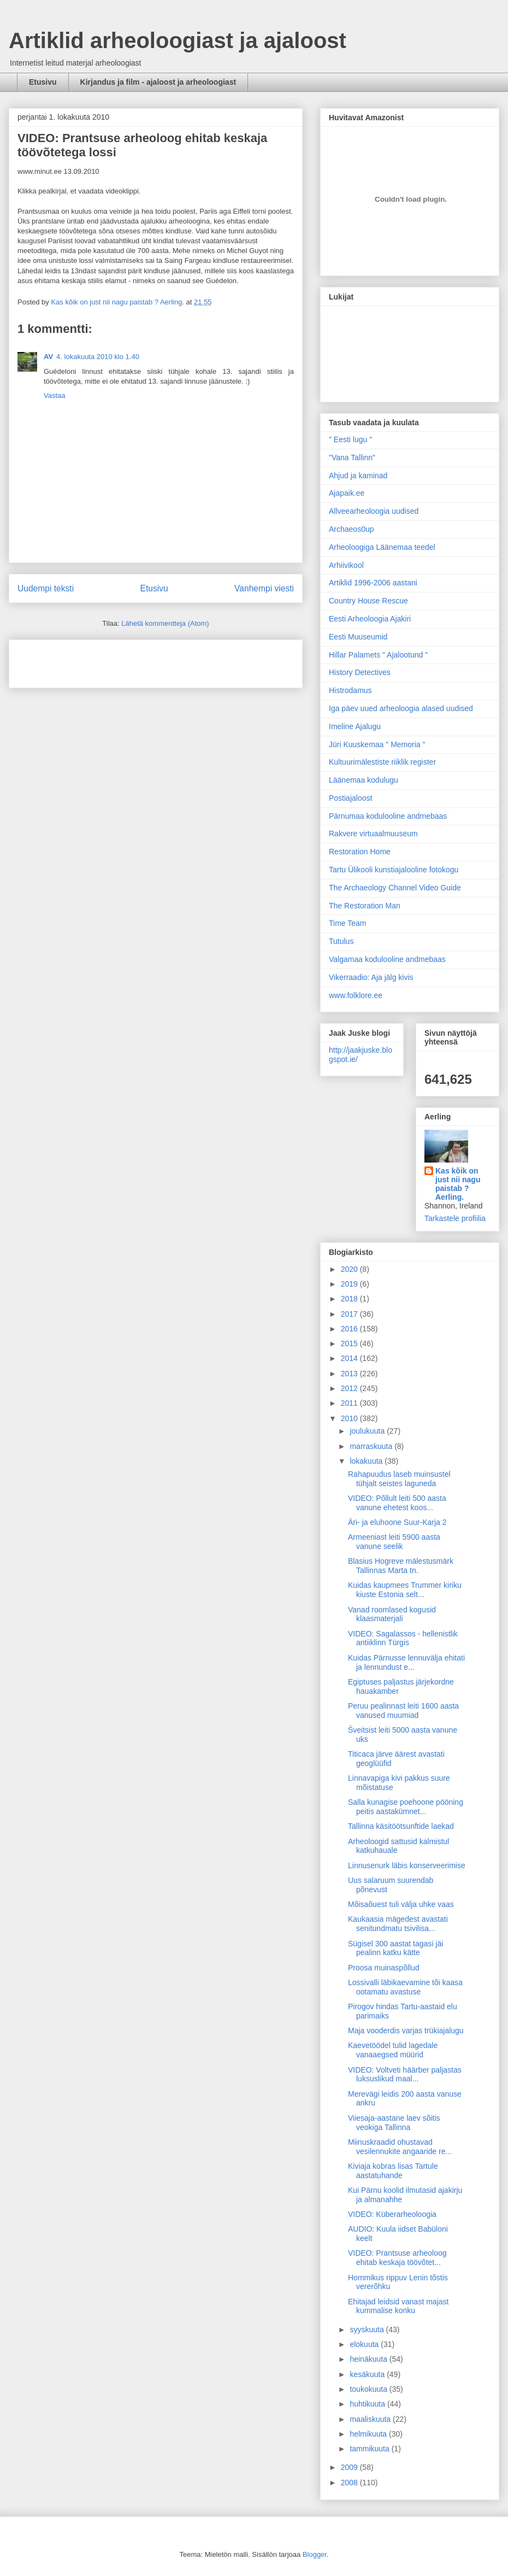  Describe the element at coordinates (405, 2075) in the screenshot. I see `VIDEO: Voltveti häärber paljastas luksuslikud maal...` at that location.